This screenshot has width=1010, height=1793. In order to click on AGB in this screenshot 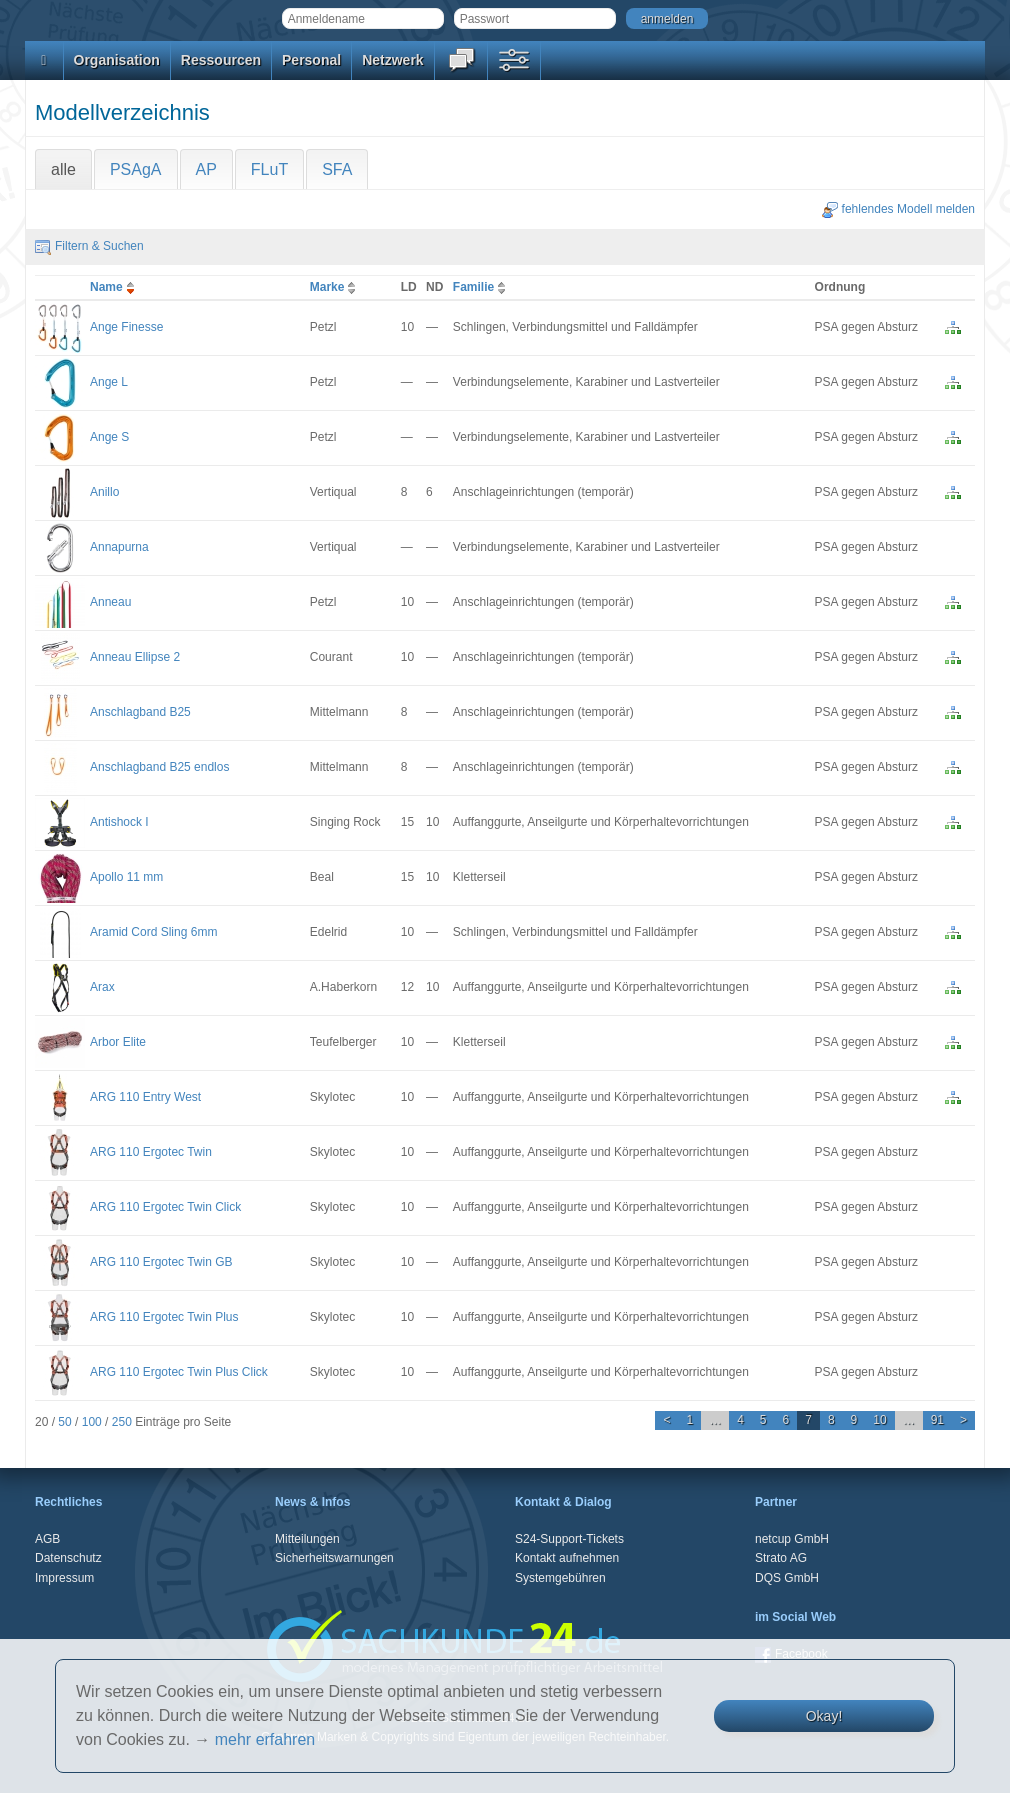, I will do `click(47, 1539)`.